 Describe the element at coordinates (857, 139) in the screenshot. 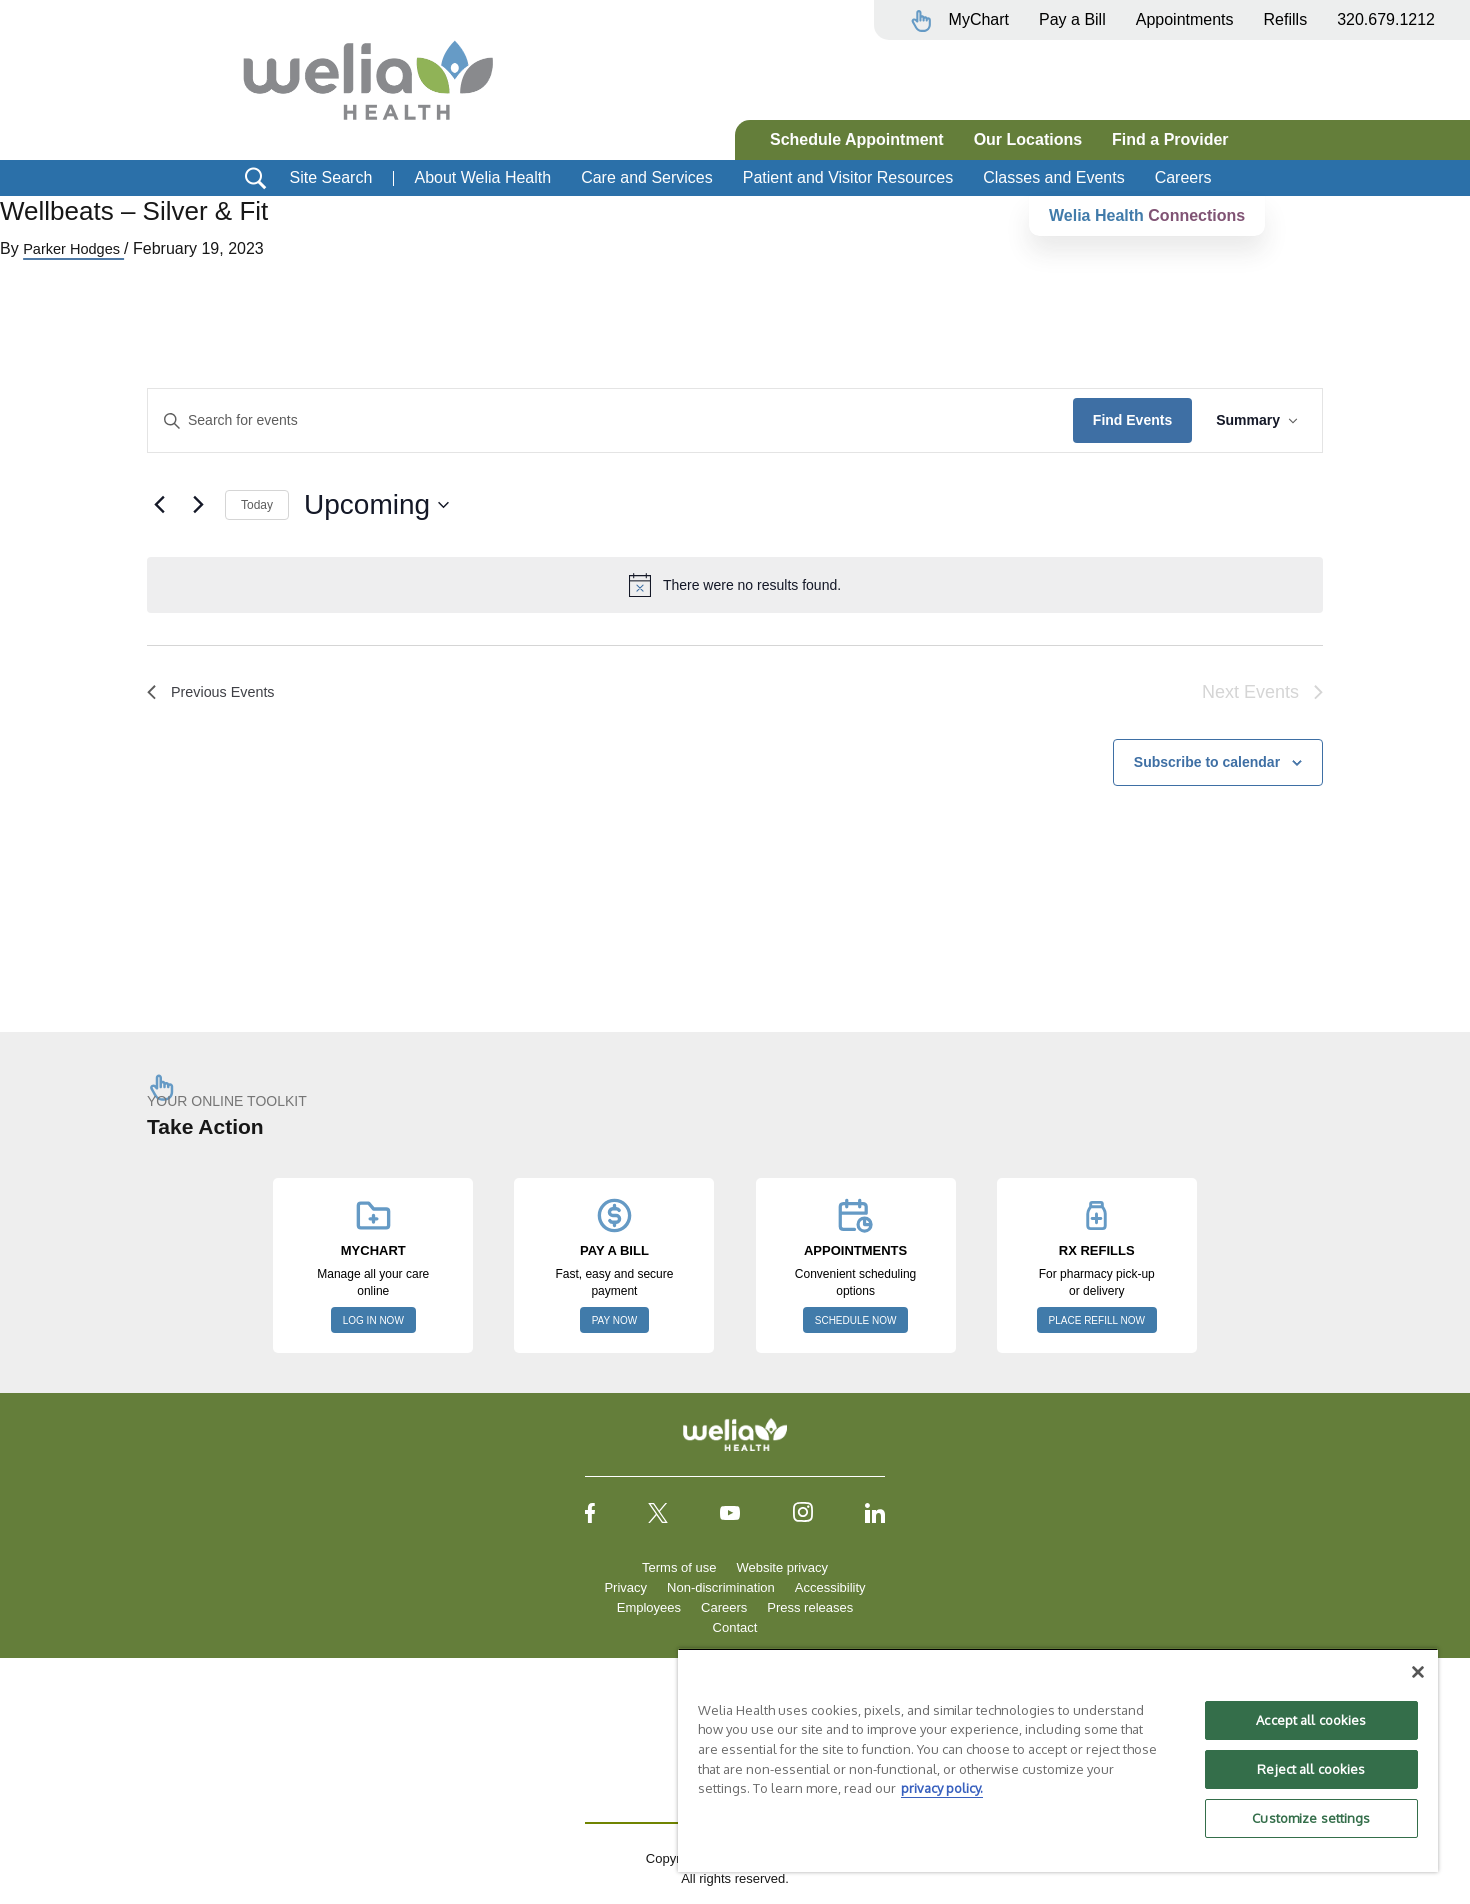

I see `Schedule Appointment` at that location.